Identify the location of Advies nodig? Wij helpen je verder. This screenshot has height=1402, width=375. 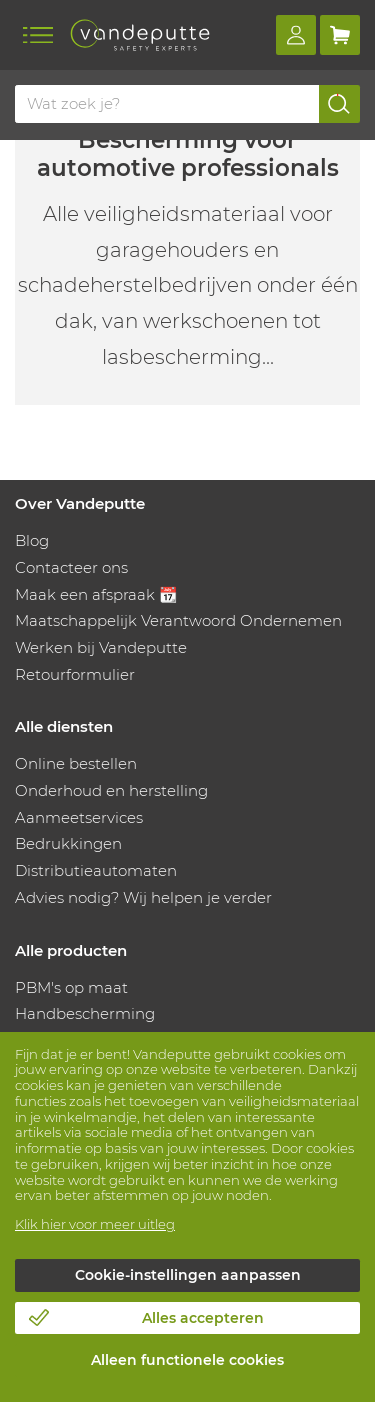
(143, 897).